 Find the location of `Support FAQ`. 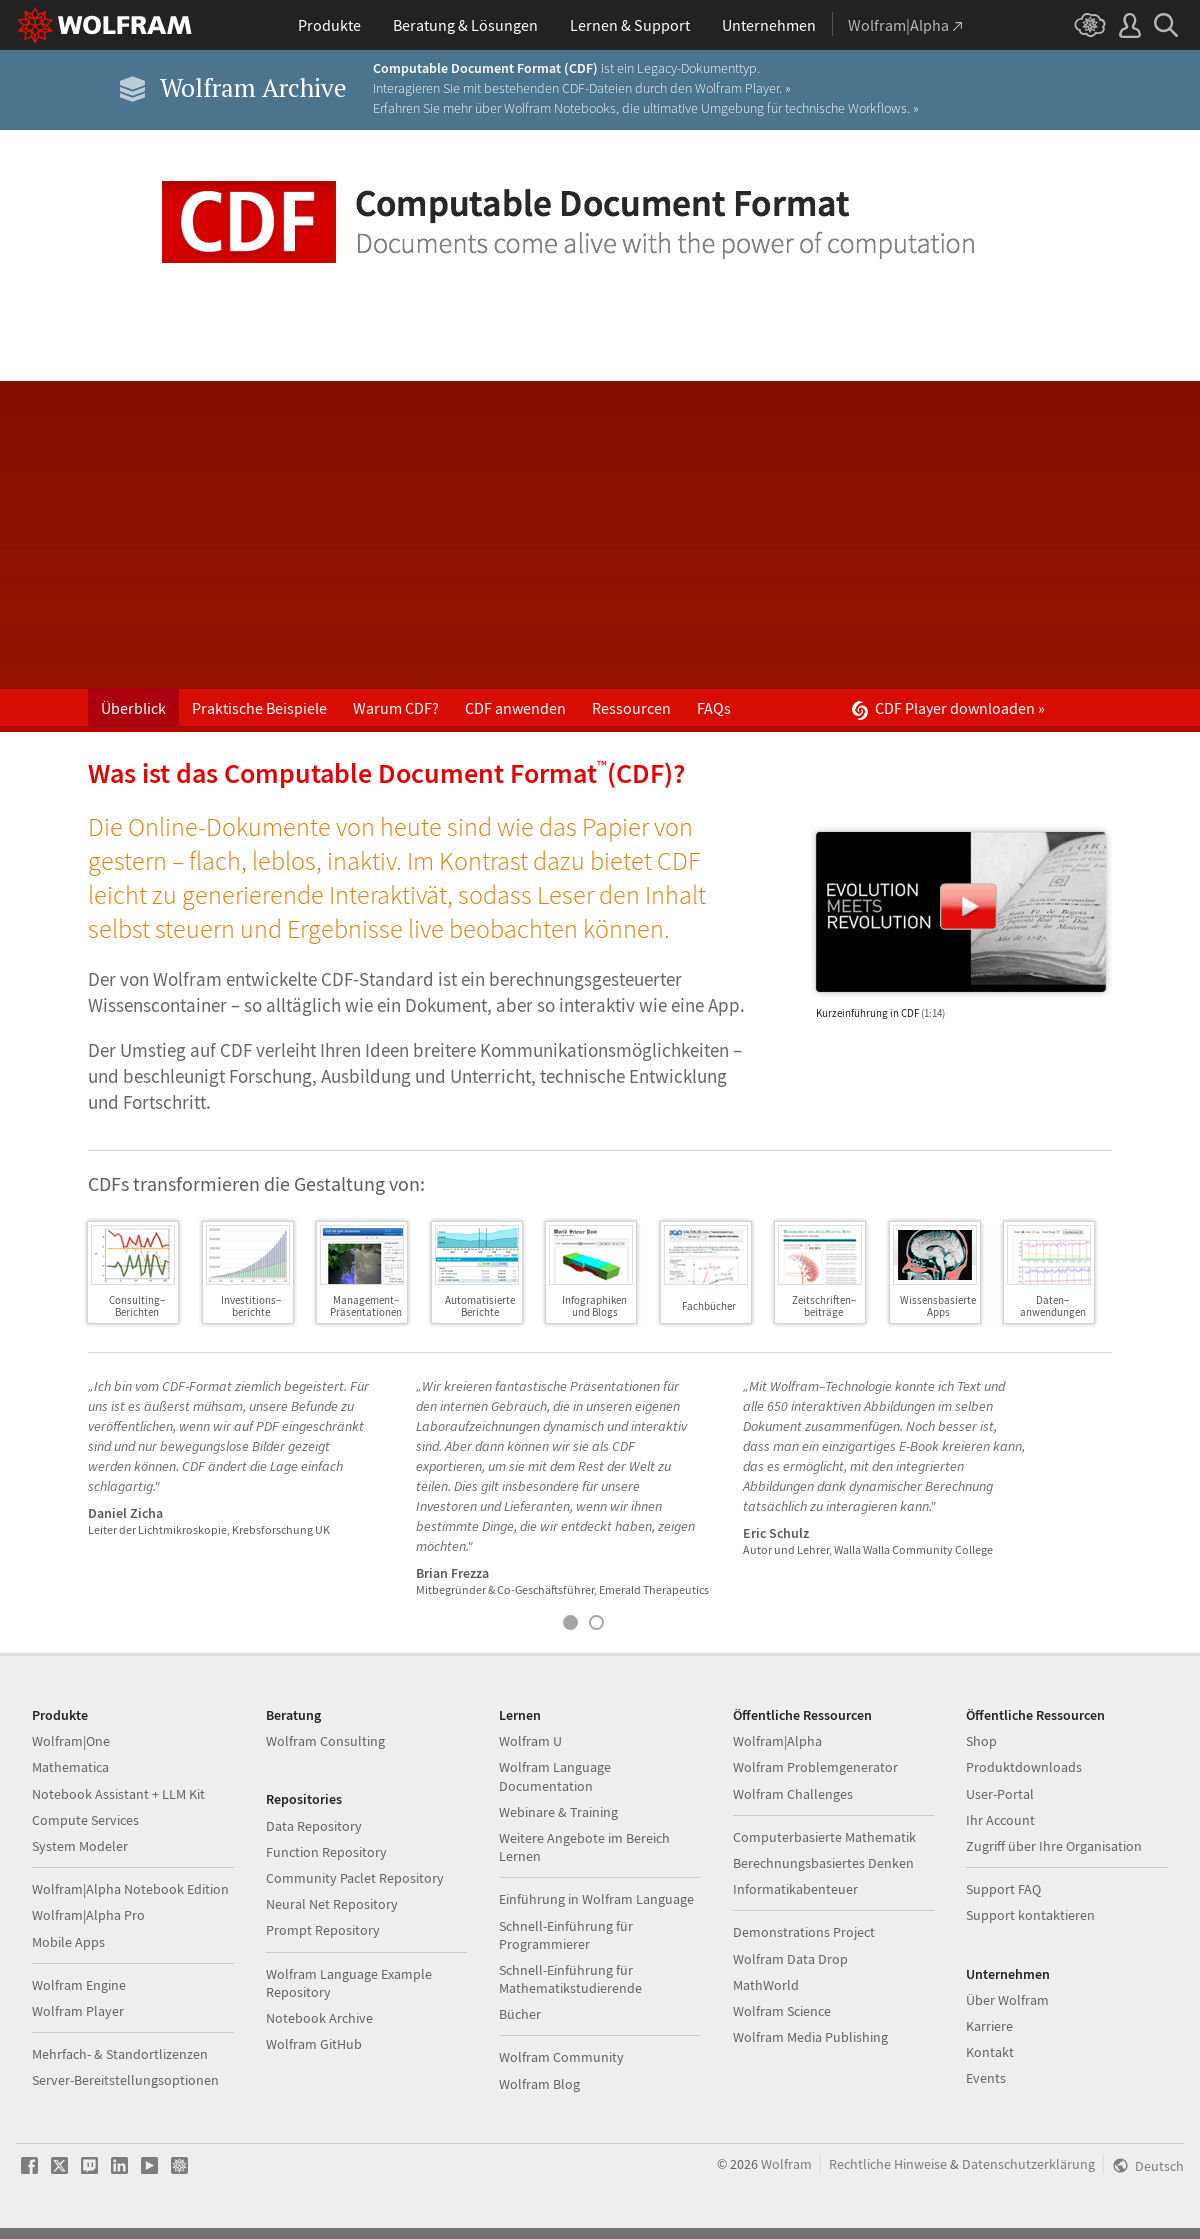

Support FAQ is located at coordinates (1003, 1889).